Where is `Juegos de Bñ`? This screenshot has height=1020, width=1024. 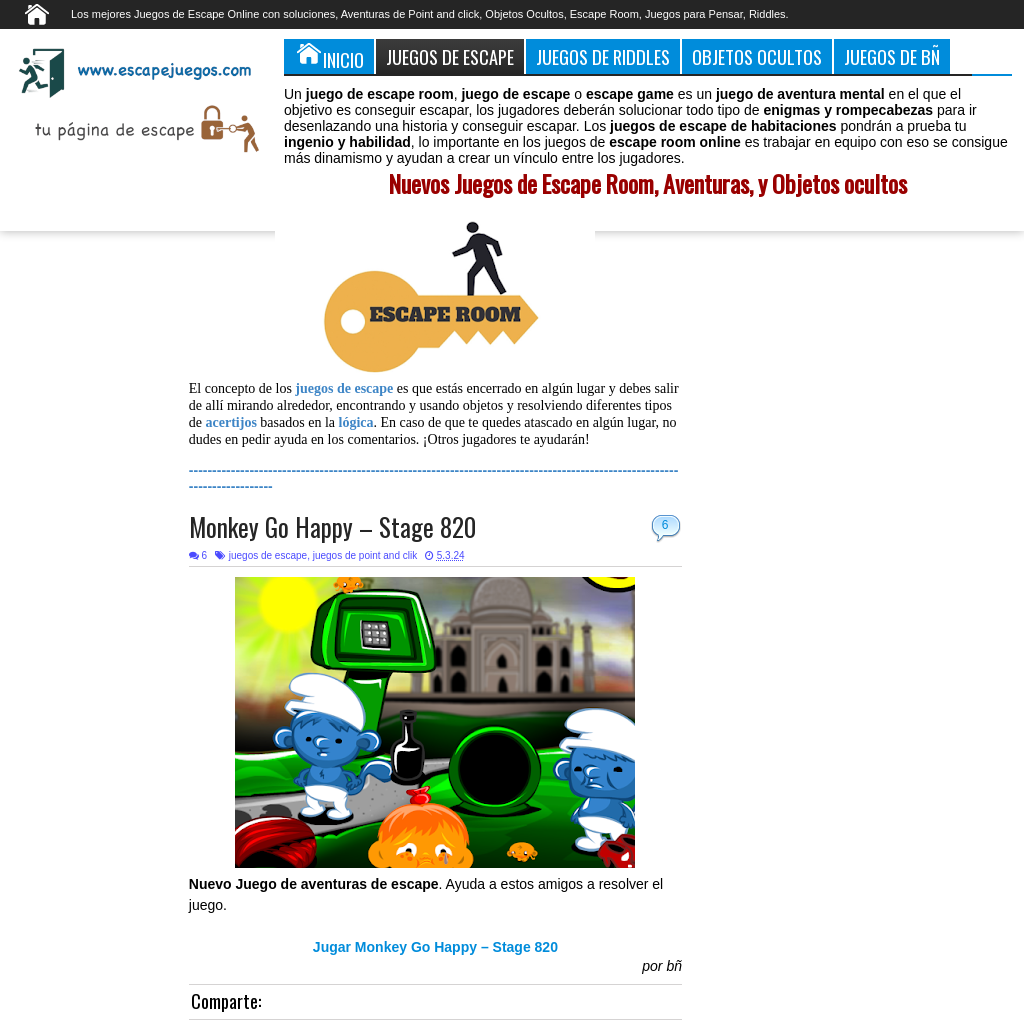
Juegos de Bñ is located at coordinates (892, 56).